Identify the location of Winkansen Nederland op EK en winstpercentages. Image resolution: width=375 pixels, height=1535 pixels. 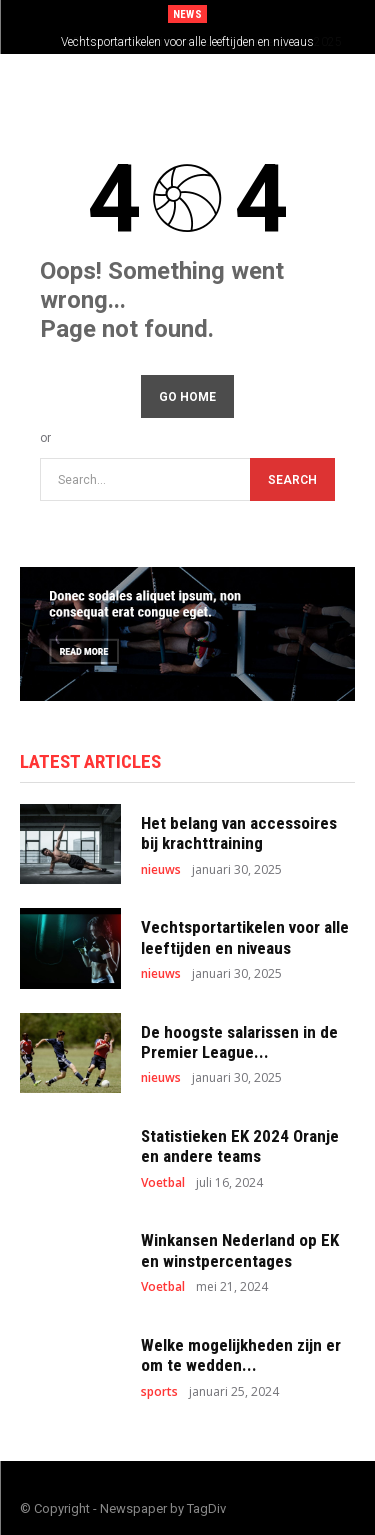
(240, 1250).